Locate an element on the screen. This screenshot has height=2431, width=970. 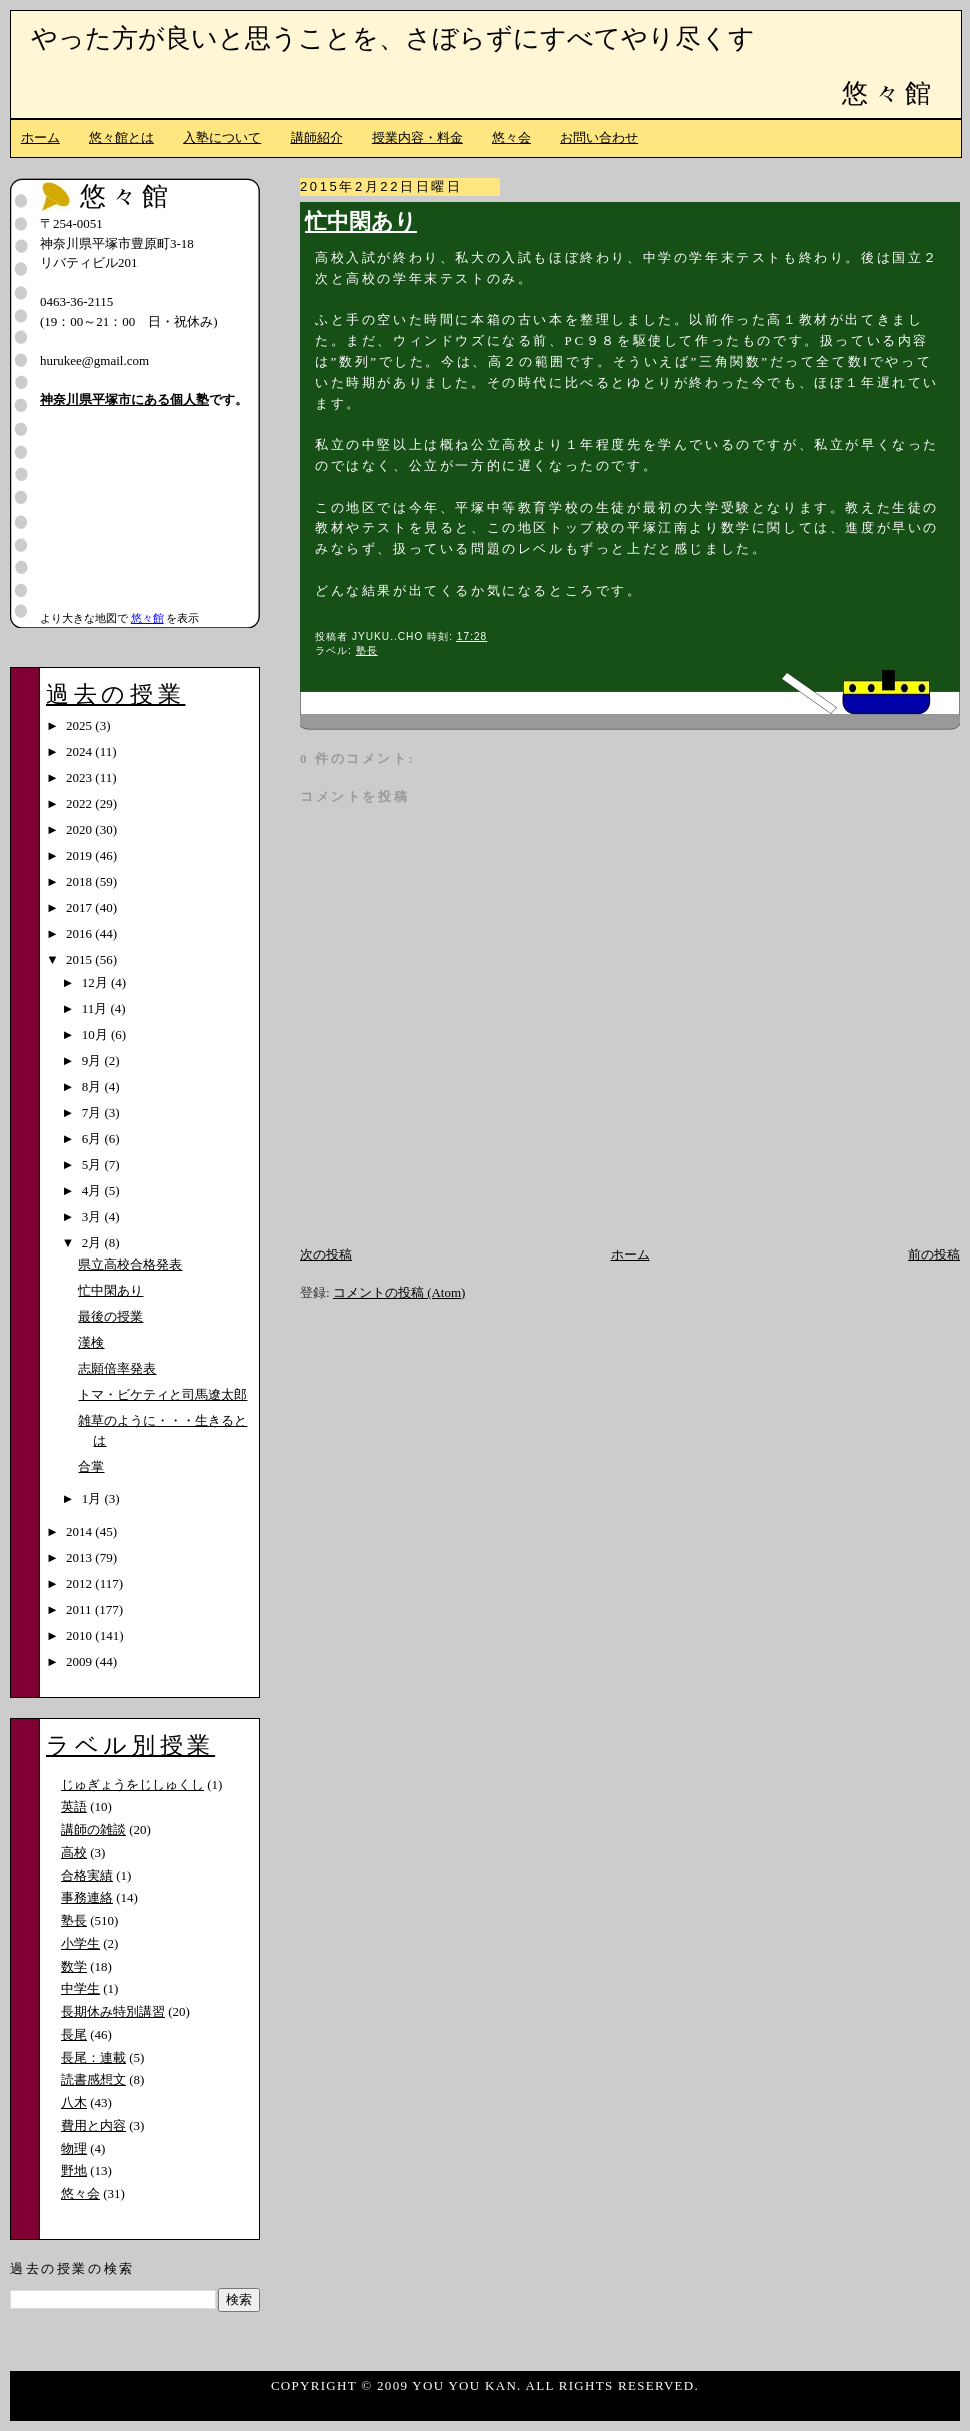
塾長 is located at coordinates (367, 650).